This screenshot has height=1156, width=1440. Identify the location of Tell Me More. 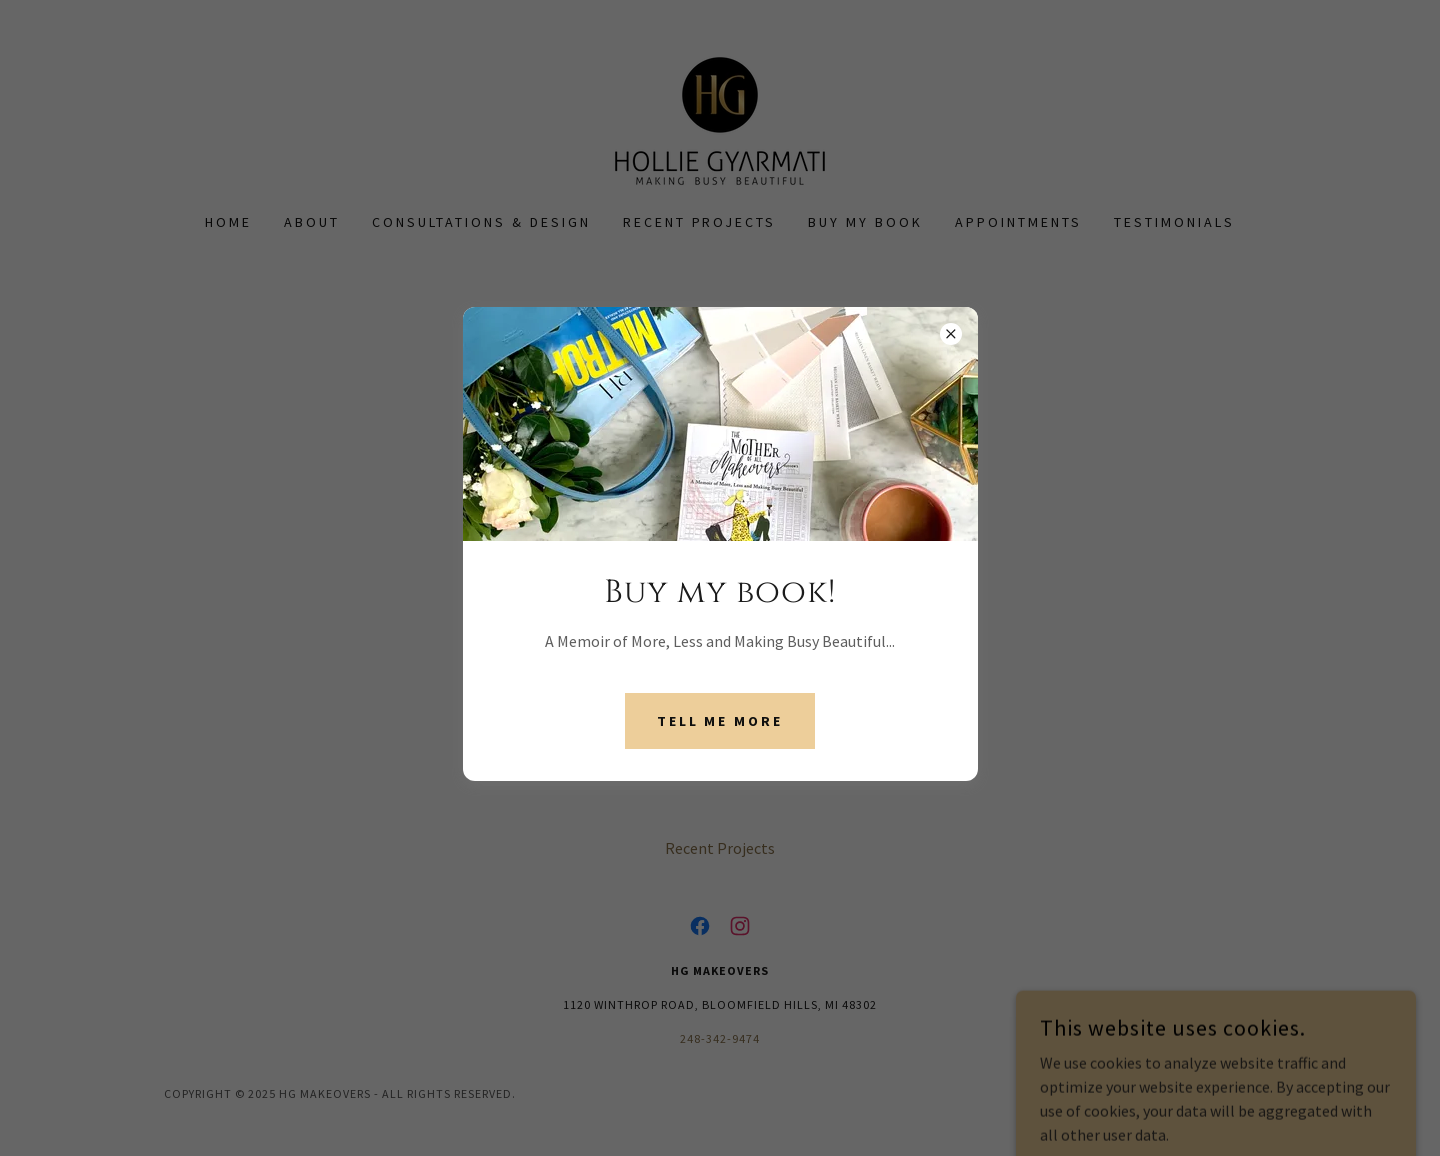
(720, 721).